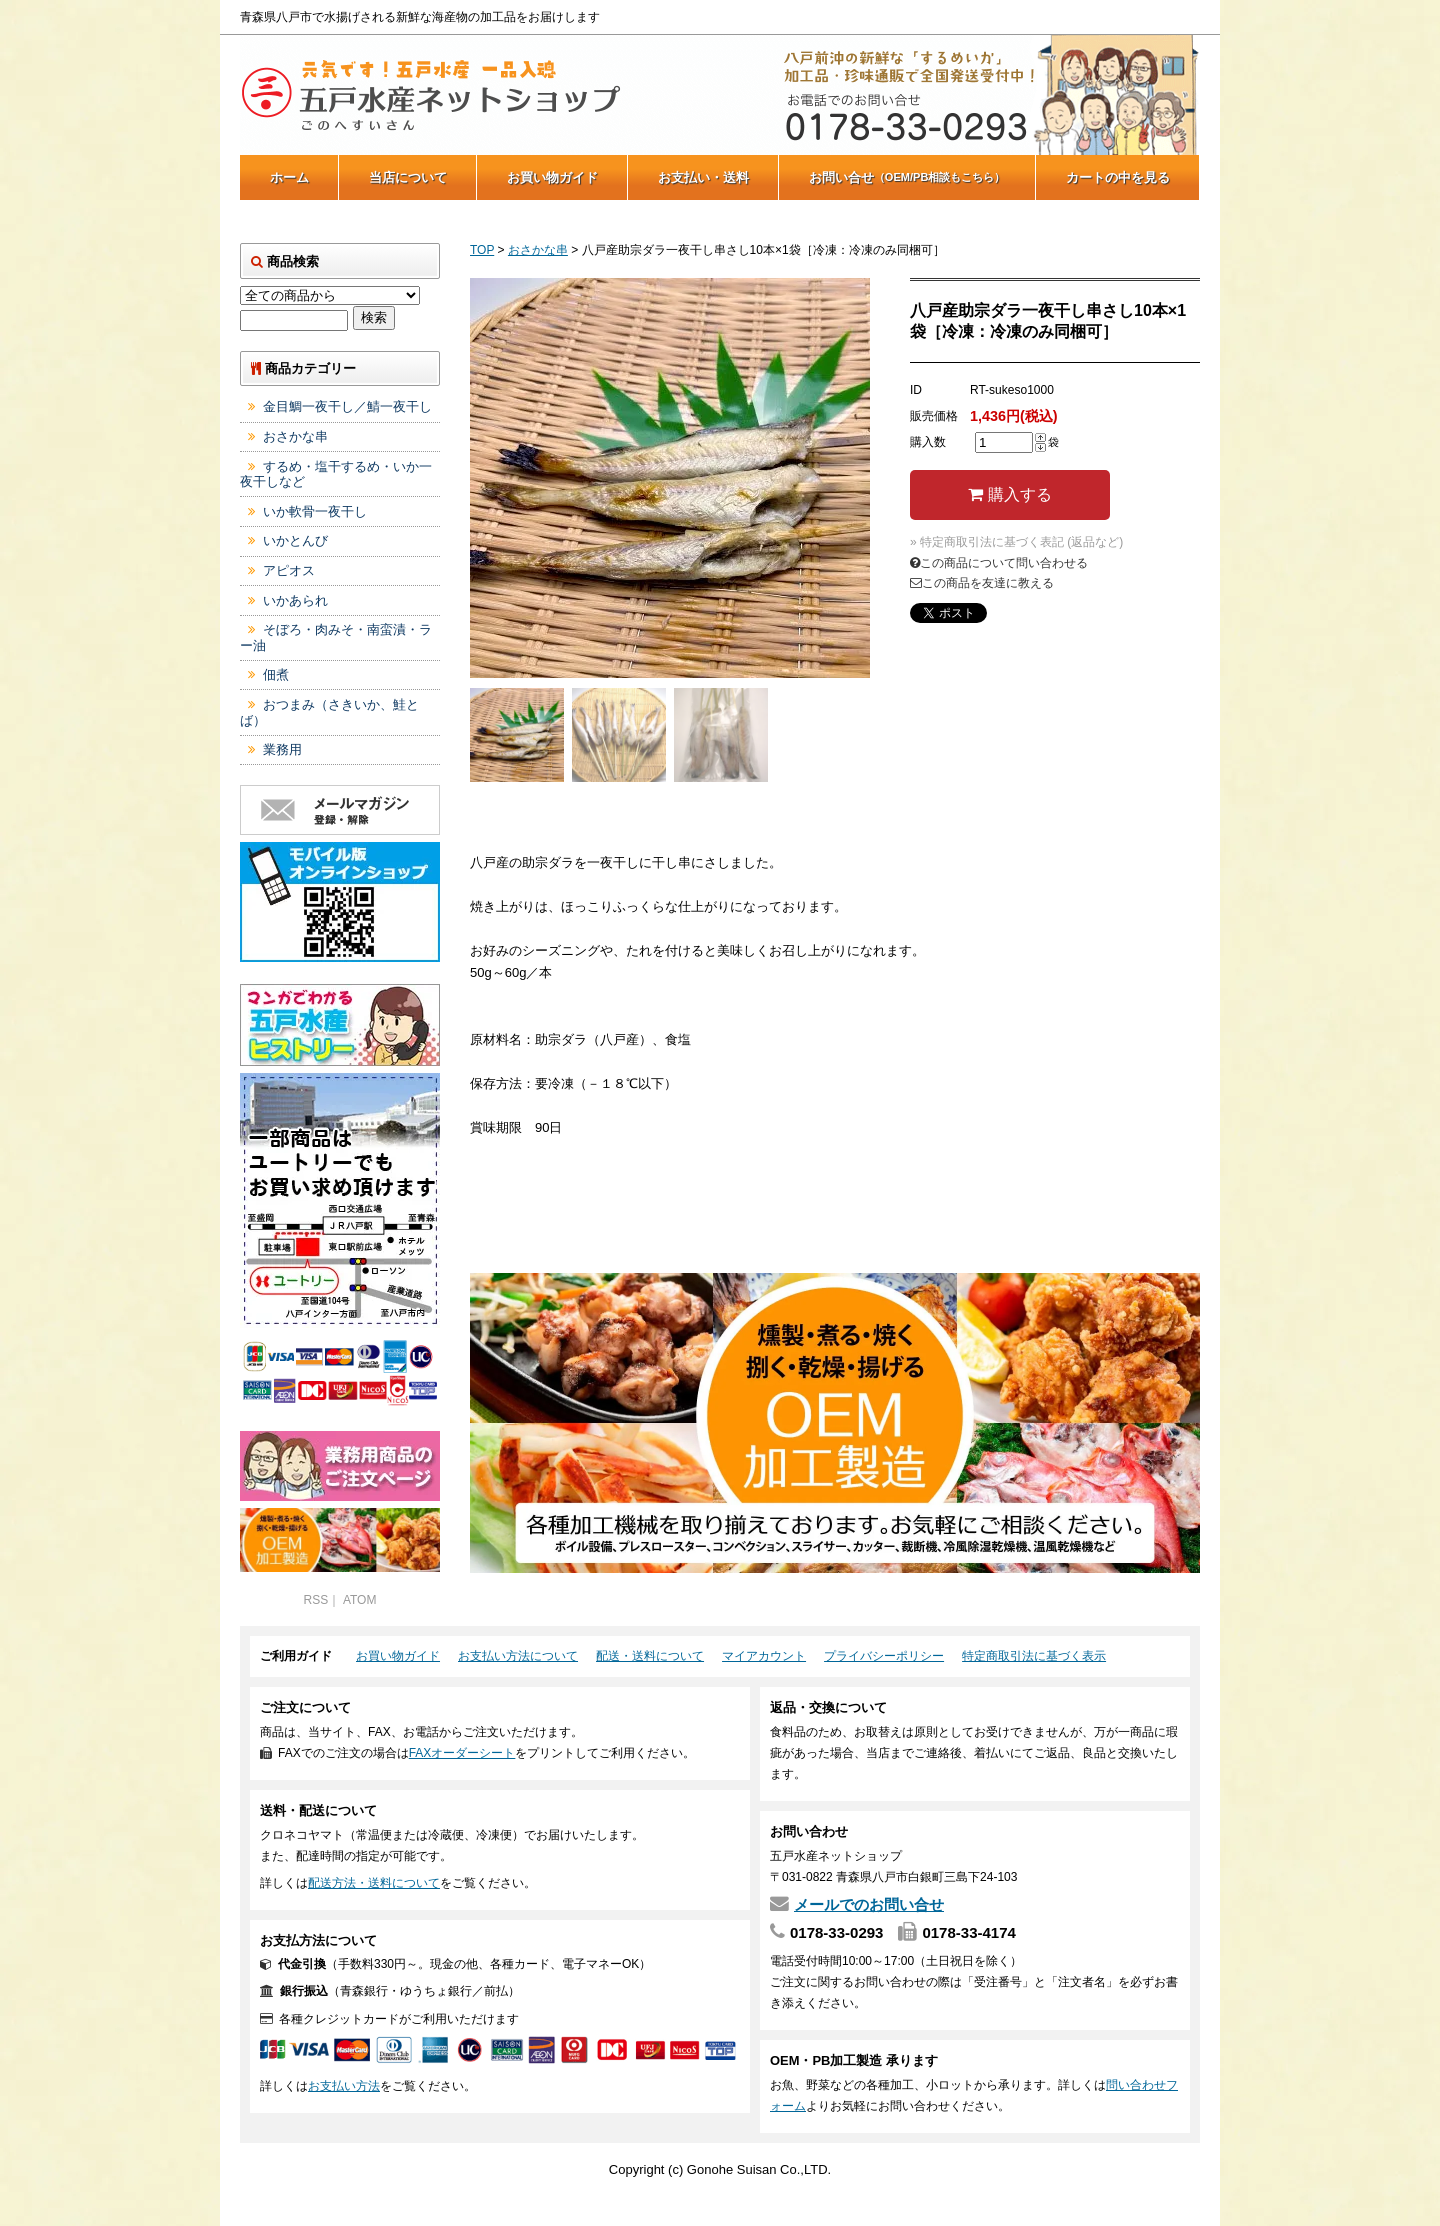  What do you see at coordinates (538, 250) in the screenshot?
I see `おさかな串` at bounding box center [538, 250].